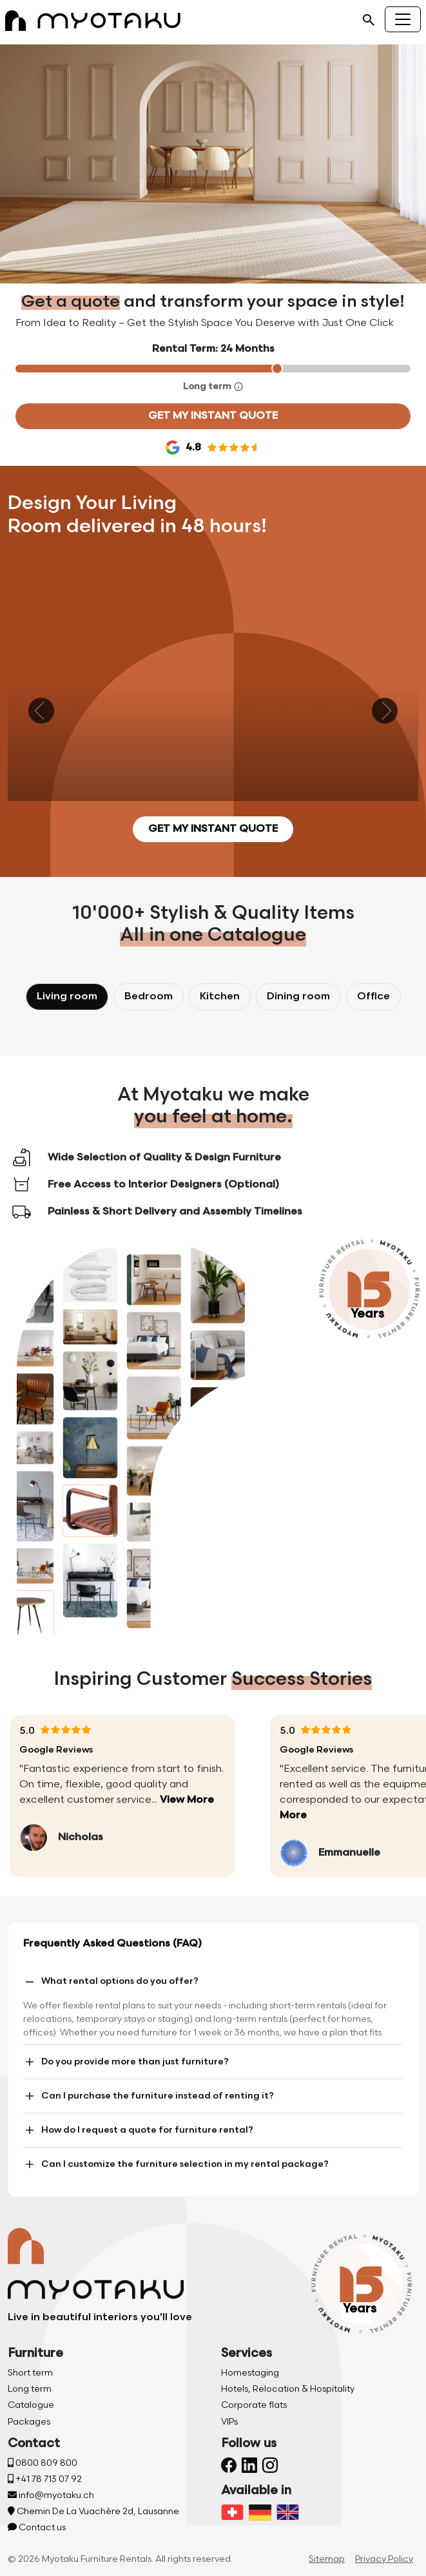  What do you see at coordinates (373, 996) in the screenshot?
I see `Office [tab]` at bounding box center [373, 996].